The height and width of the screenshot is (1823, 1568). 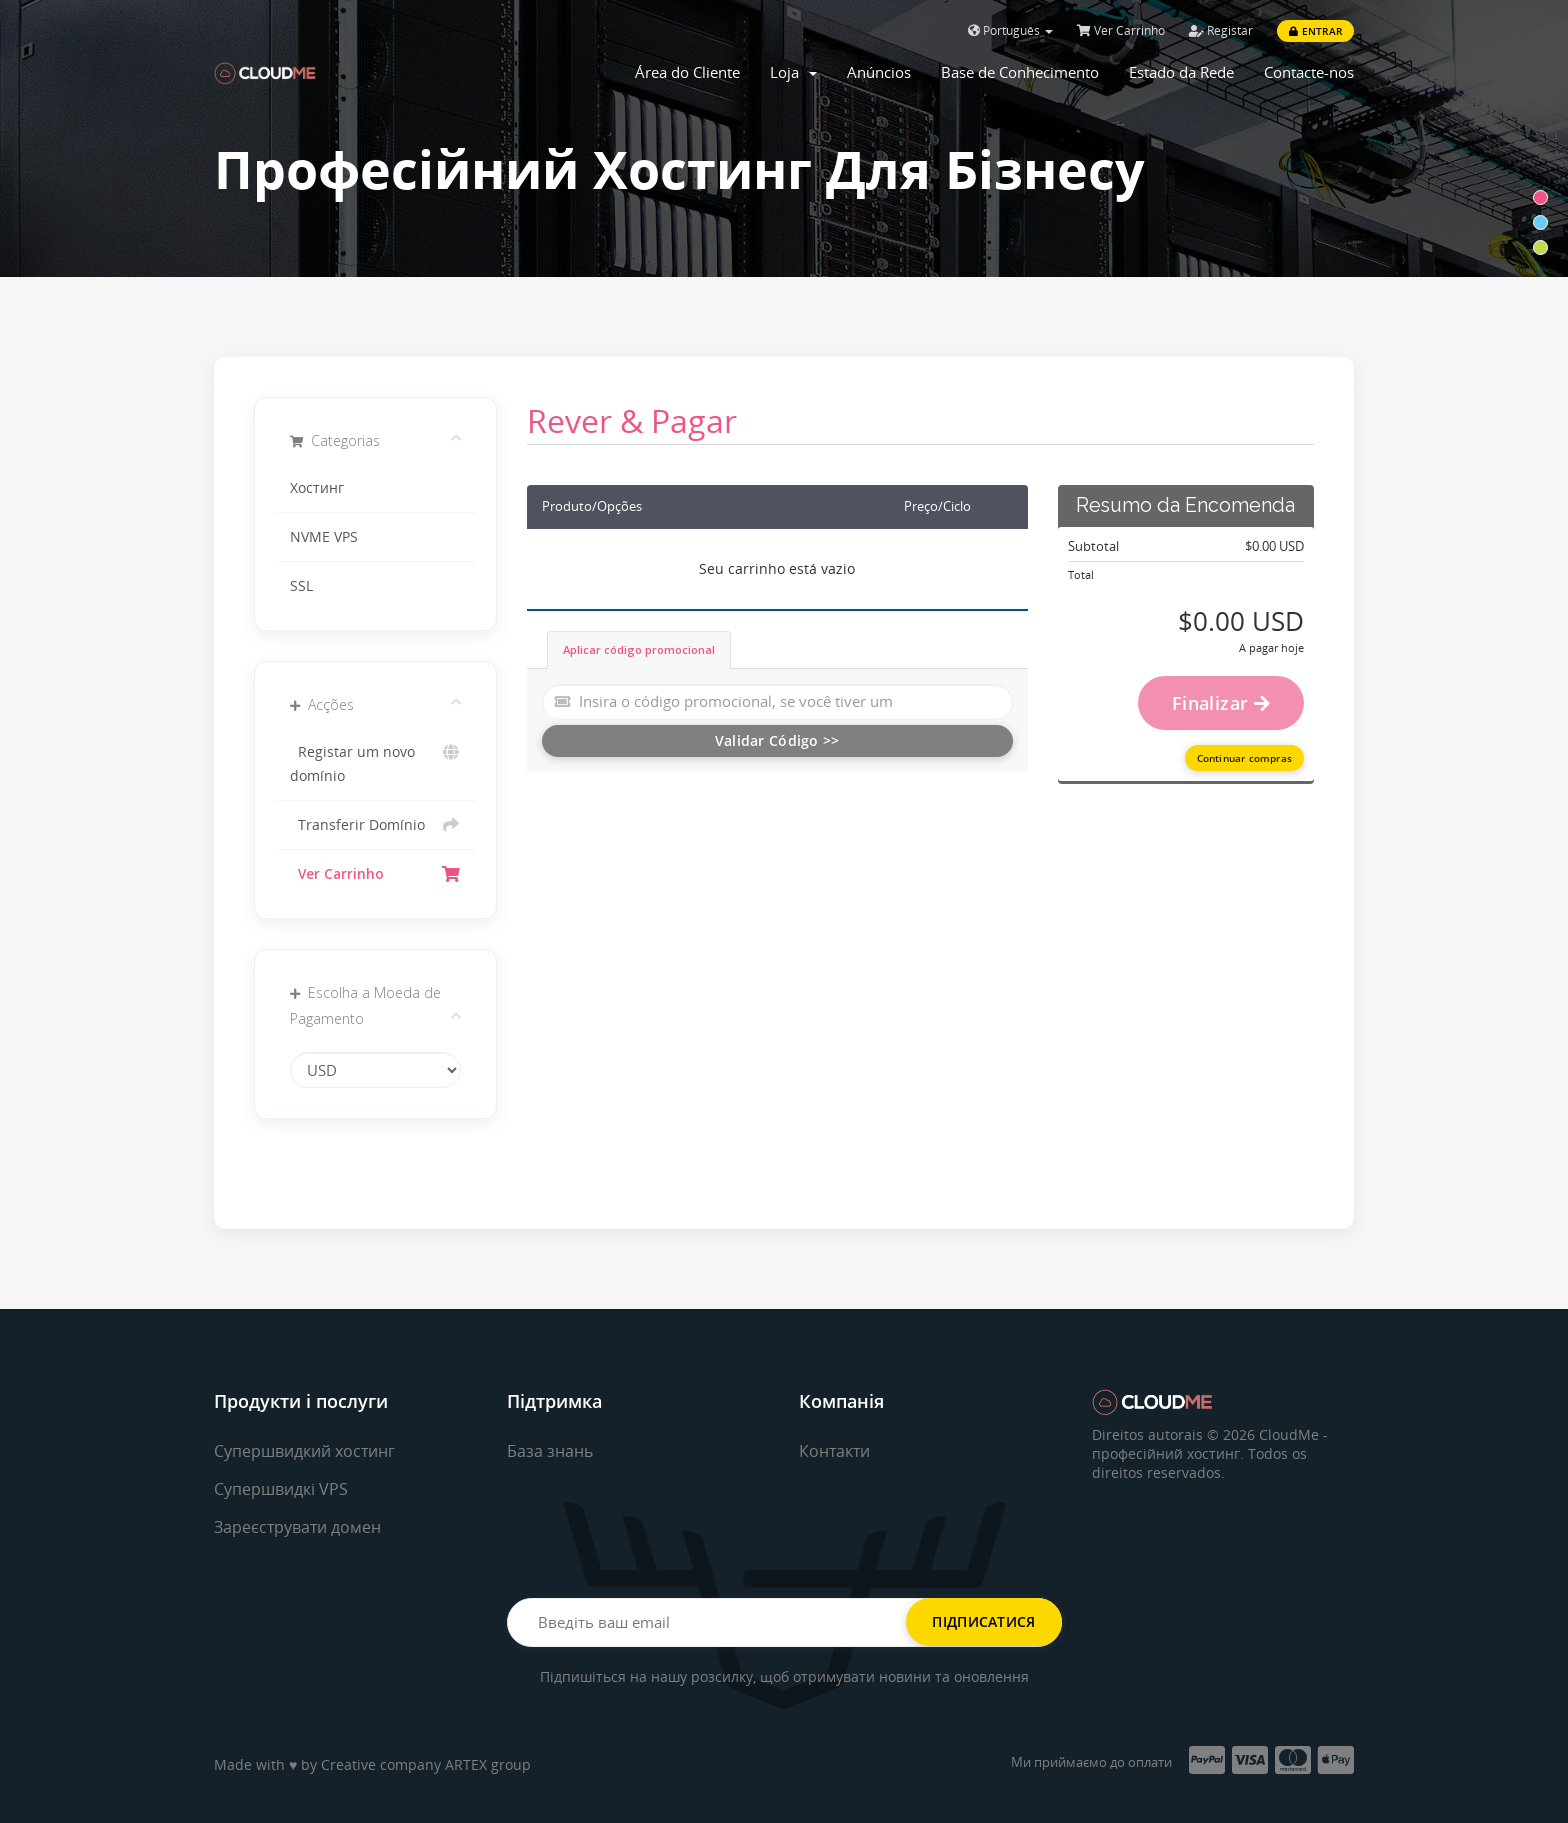 What do you see at coordinates (281, 1489) in the screenshot?
I see `Супершвидкі VPS` at bounding box center [281, 1489].